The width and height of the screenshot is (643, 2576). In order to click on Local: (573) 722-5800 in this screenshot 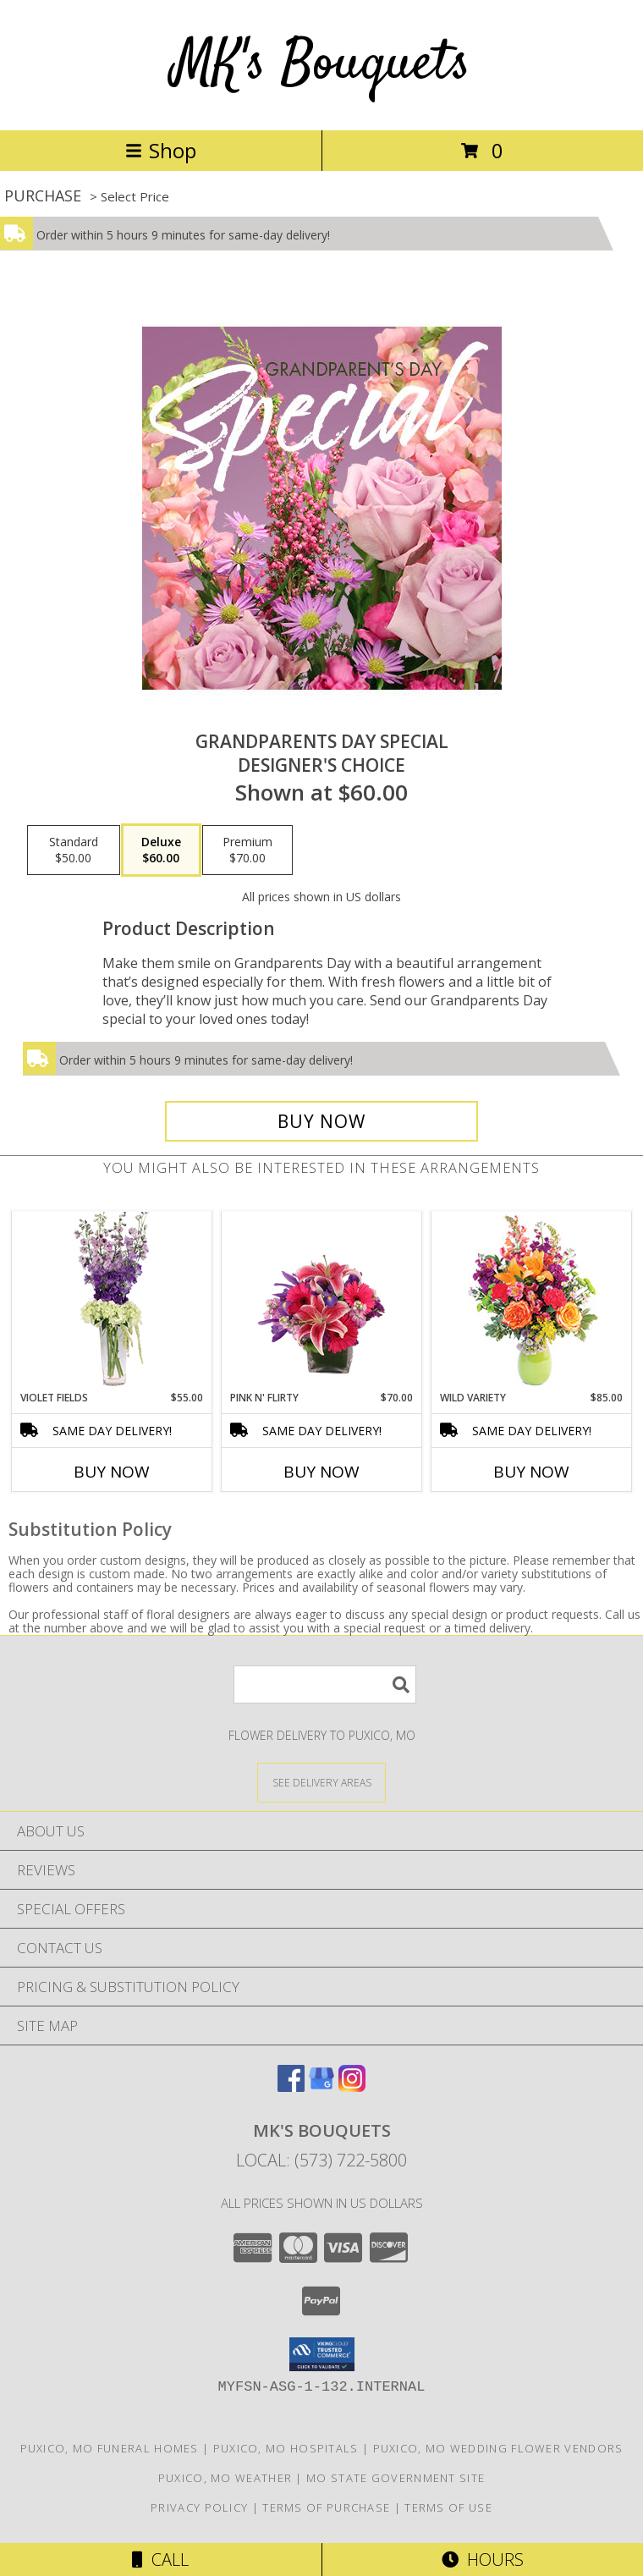, I will do `click(321, 2160)`.